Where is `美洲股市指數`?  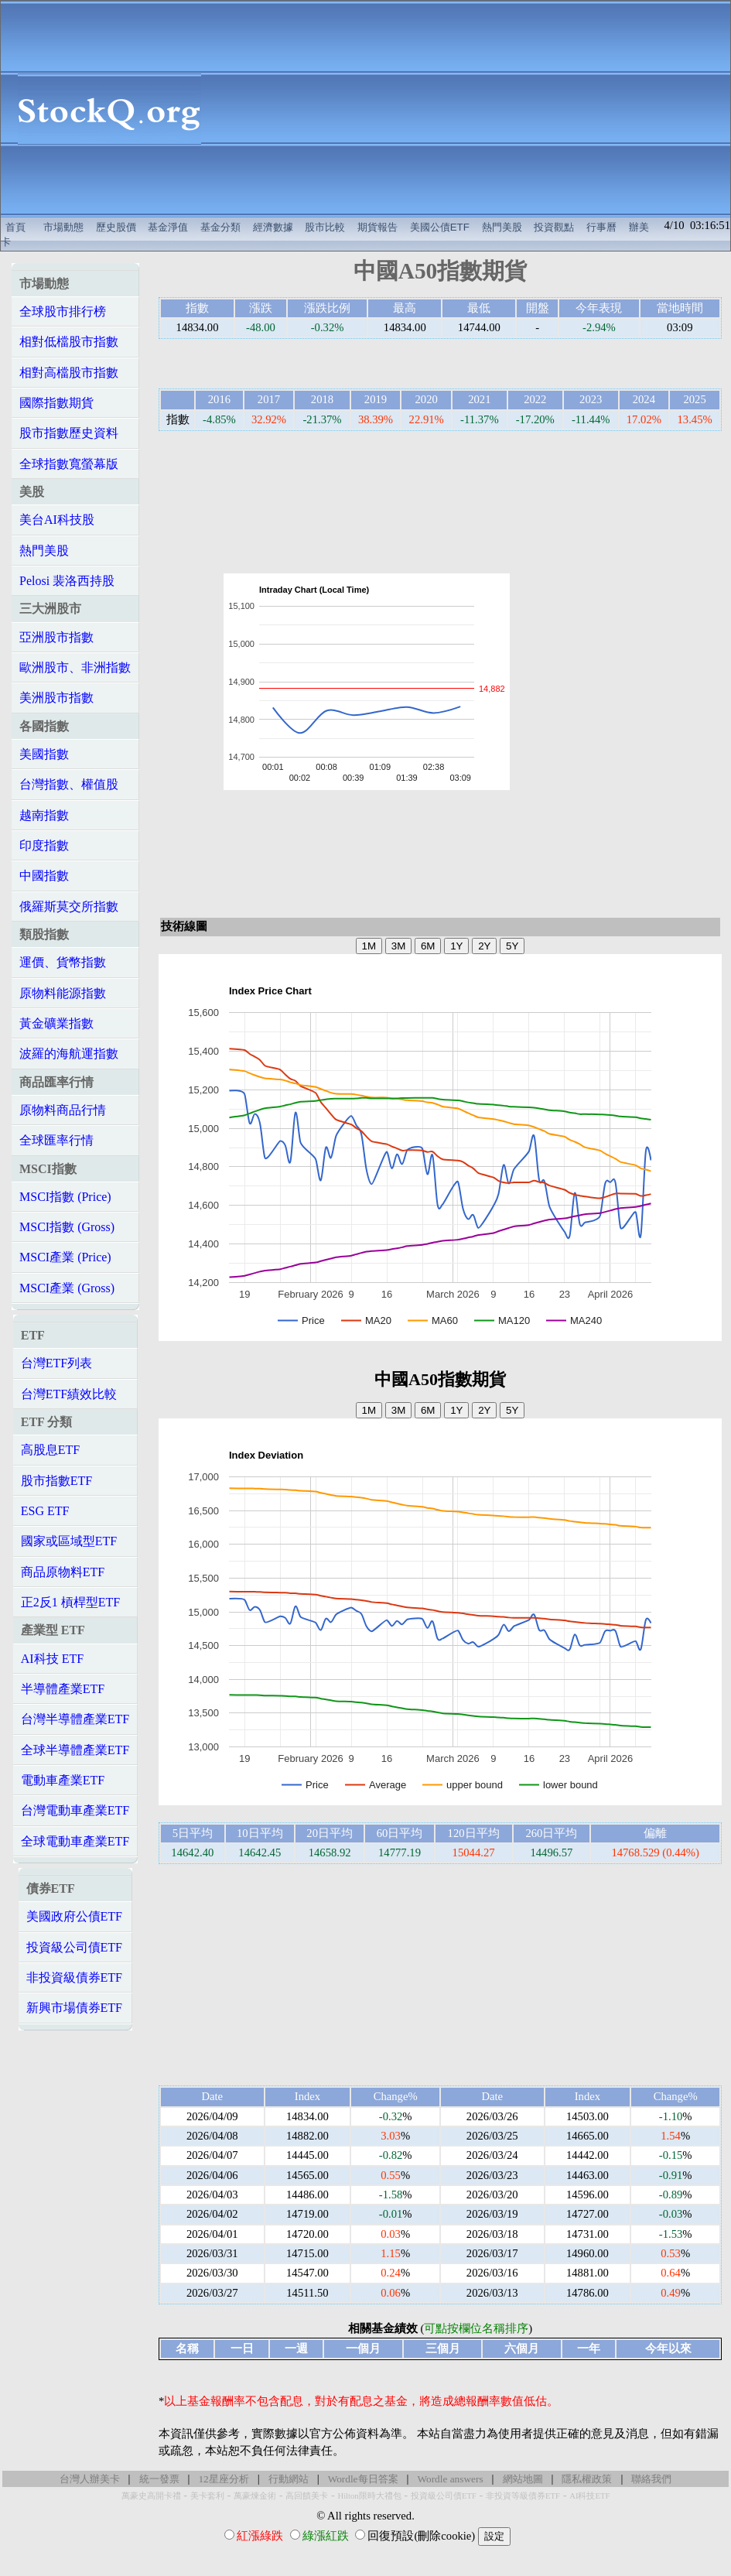 美洲股市指數 is located at coordinates (56, 697).